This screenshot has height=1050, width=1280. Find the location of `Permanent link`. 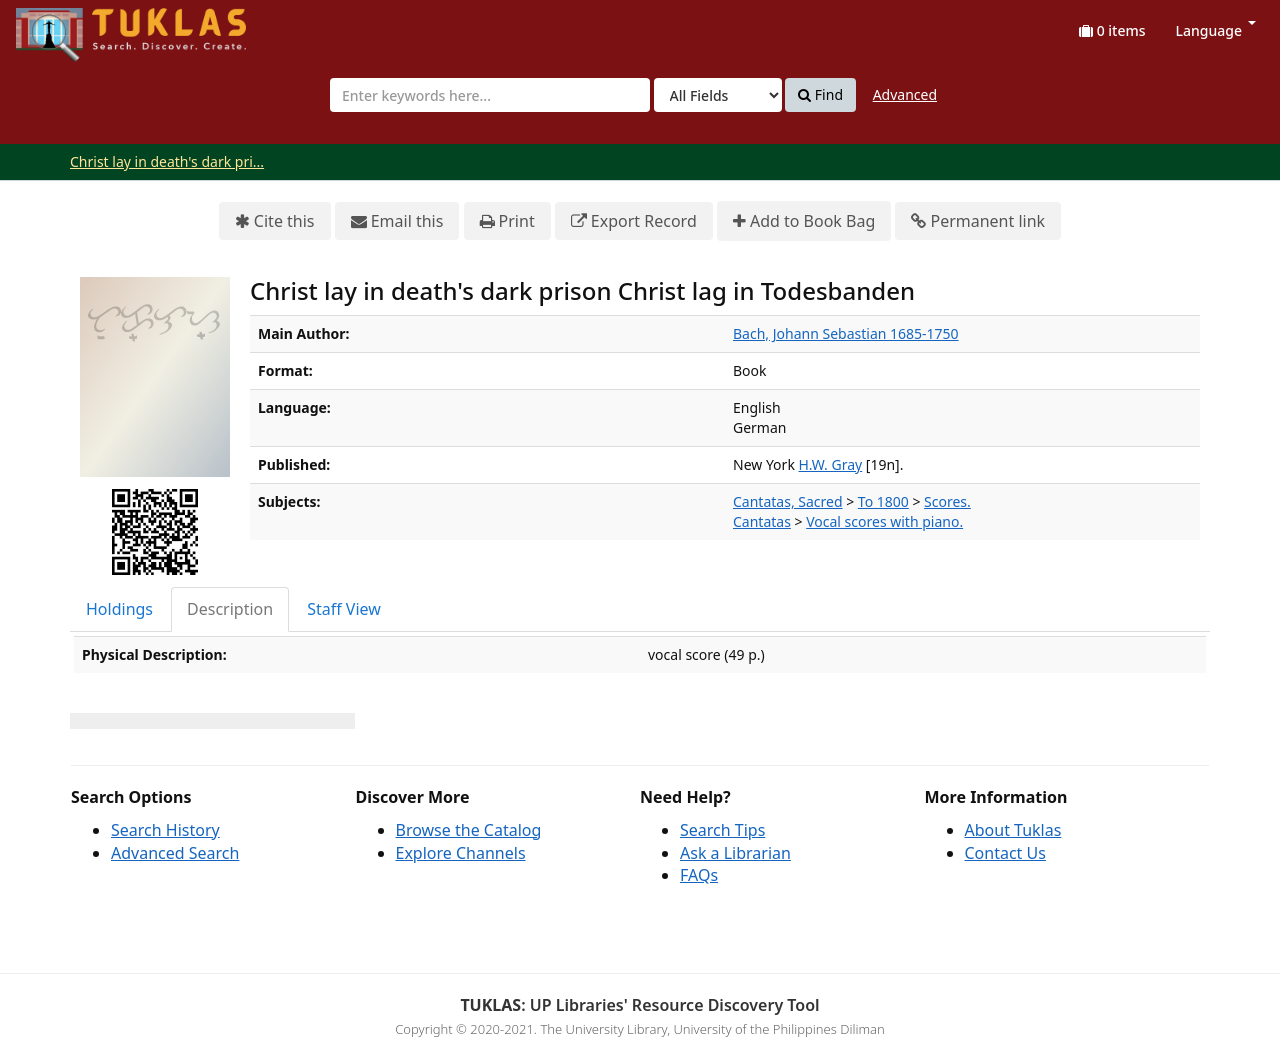

Permanent link is located at coordinates (978, 221).